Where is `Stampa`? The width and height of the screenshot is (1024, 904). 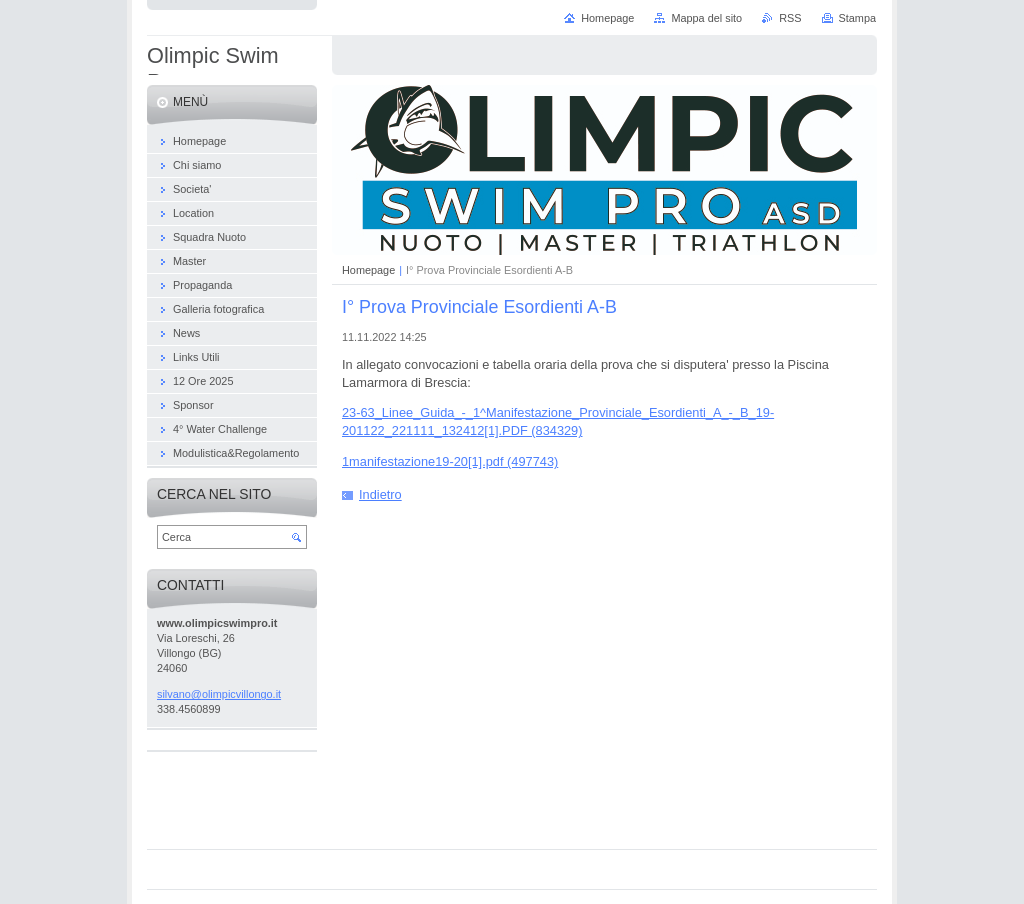
Stampa is located at coordinates (857, 18).